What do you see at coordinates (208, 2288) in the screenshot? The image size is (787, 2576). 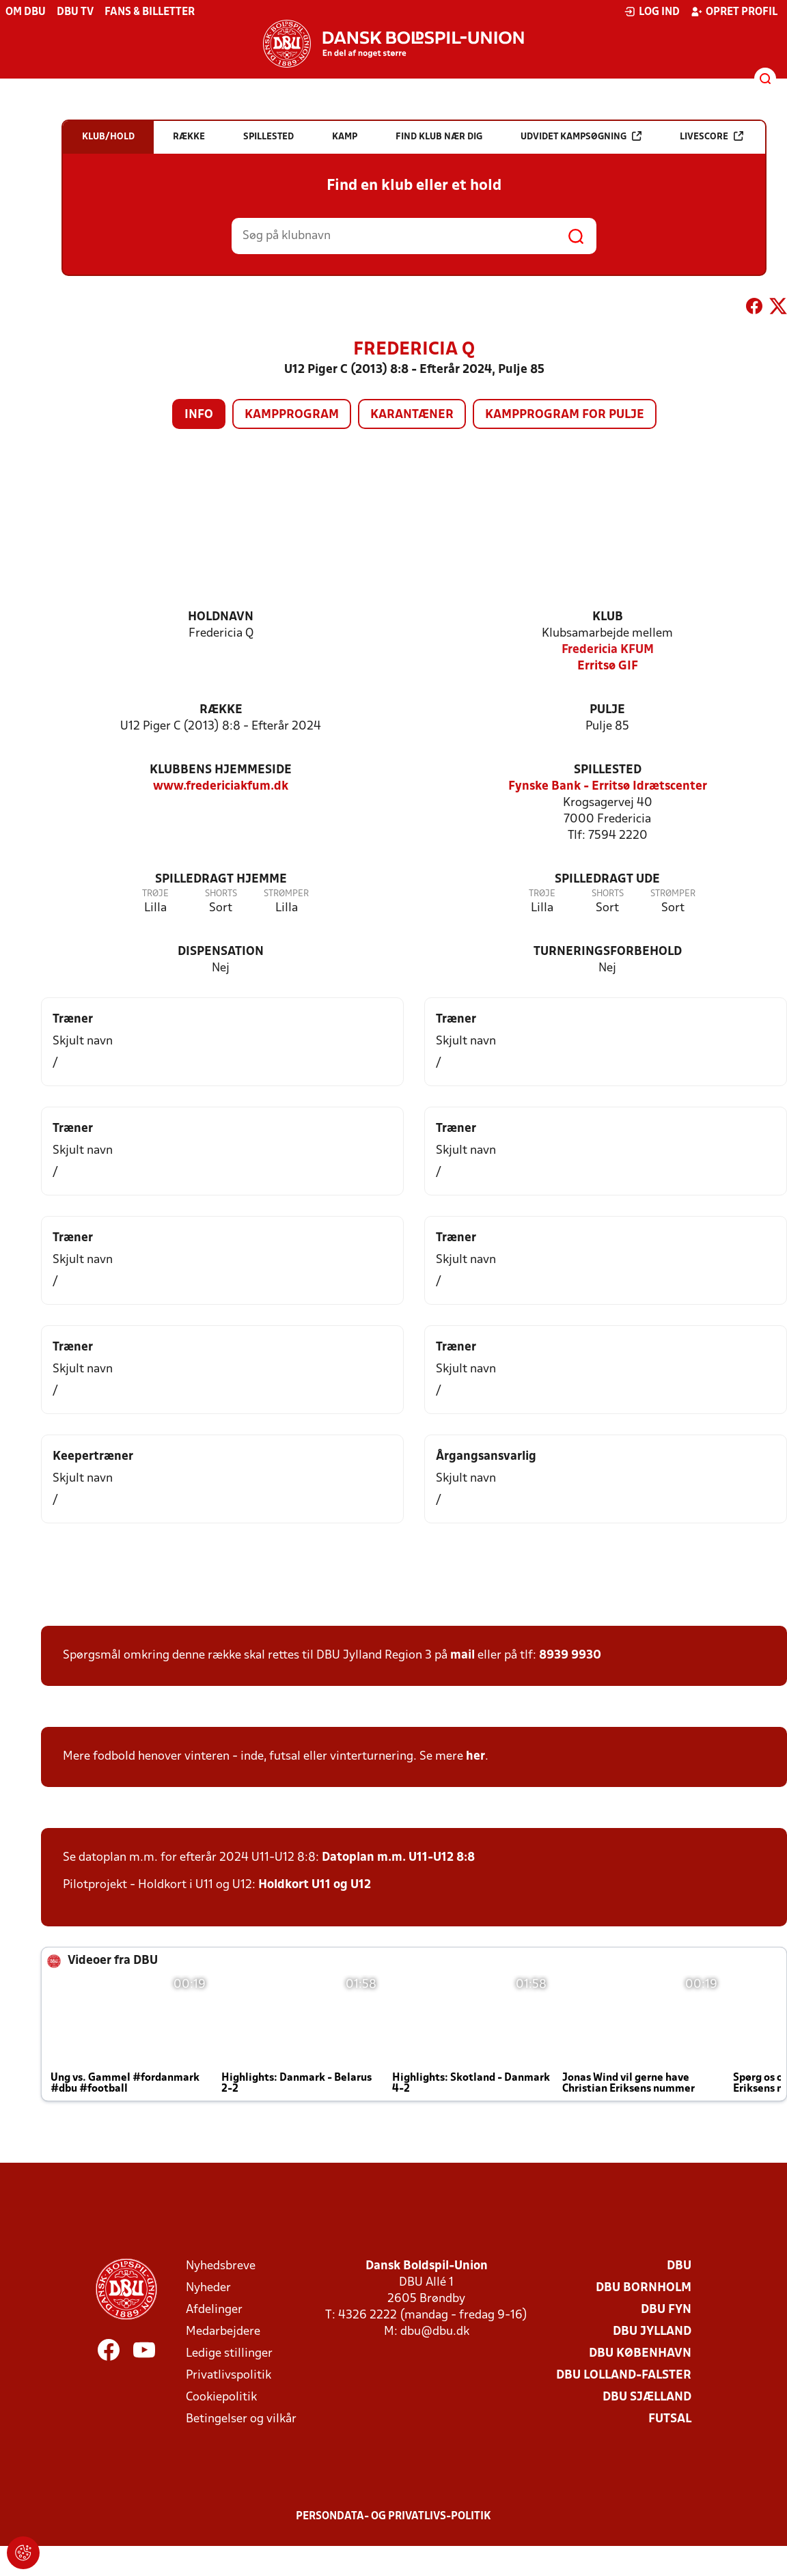 I see `Nyheder` at bounding box center [208, 2288].